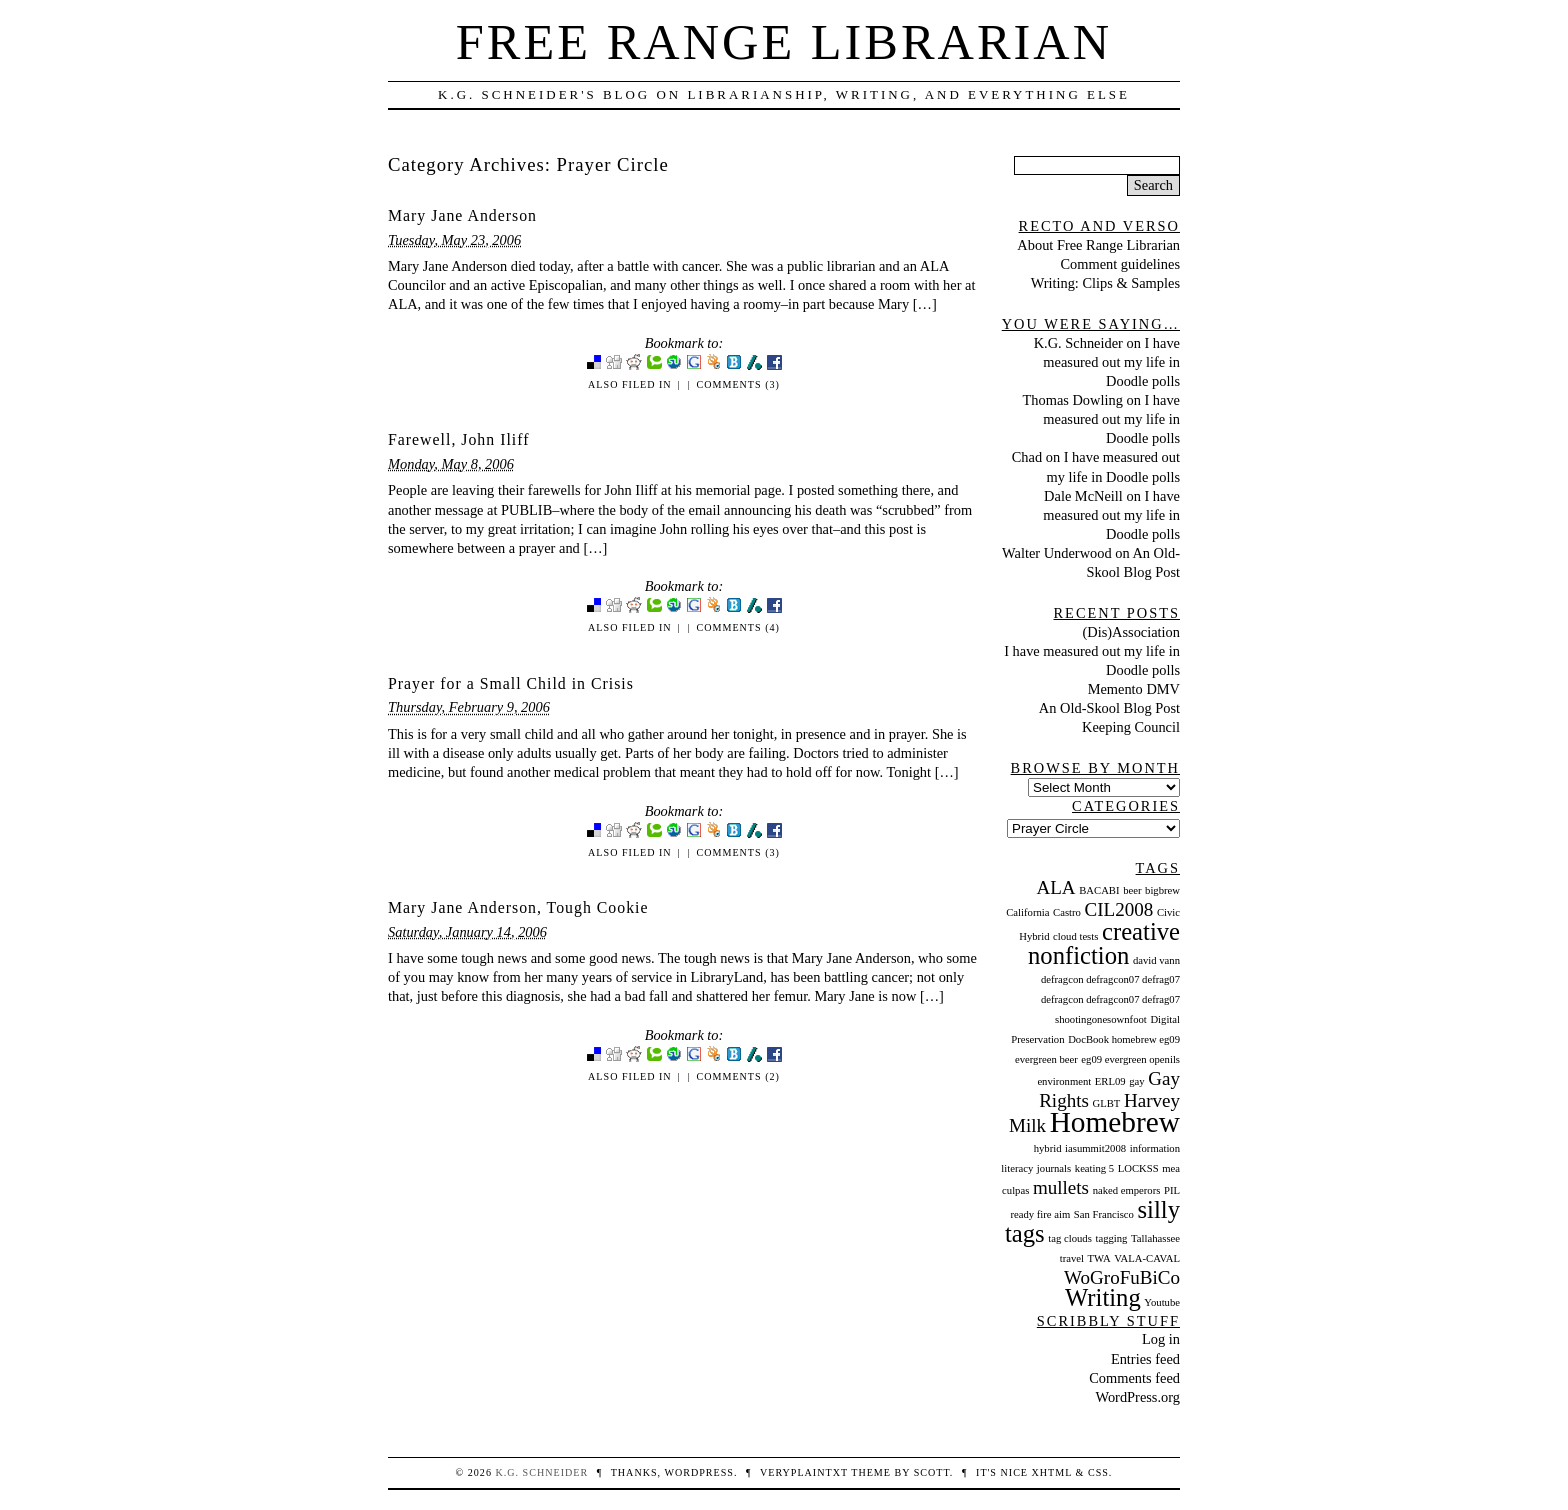 This screenshot has width=1568, height=1510. I want to click on Memento DMV, so click(1134, 689).